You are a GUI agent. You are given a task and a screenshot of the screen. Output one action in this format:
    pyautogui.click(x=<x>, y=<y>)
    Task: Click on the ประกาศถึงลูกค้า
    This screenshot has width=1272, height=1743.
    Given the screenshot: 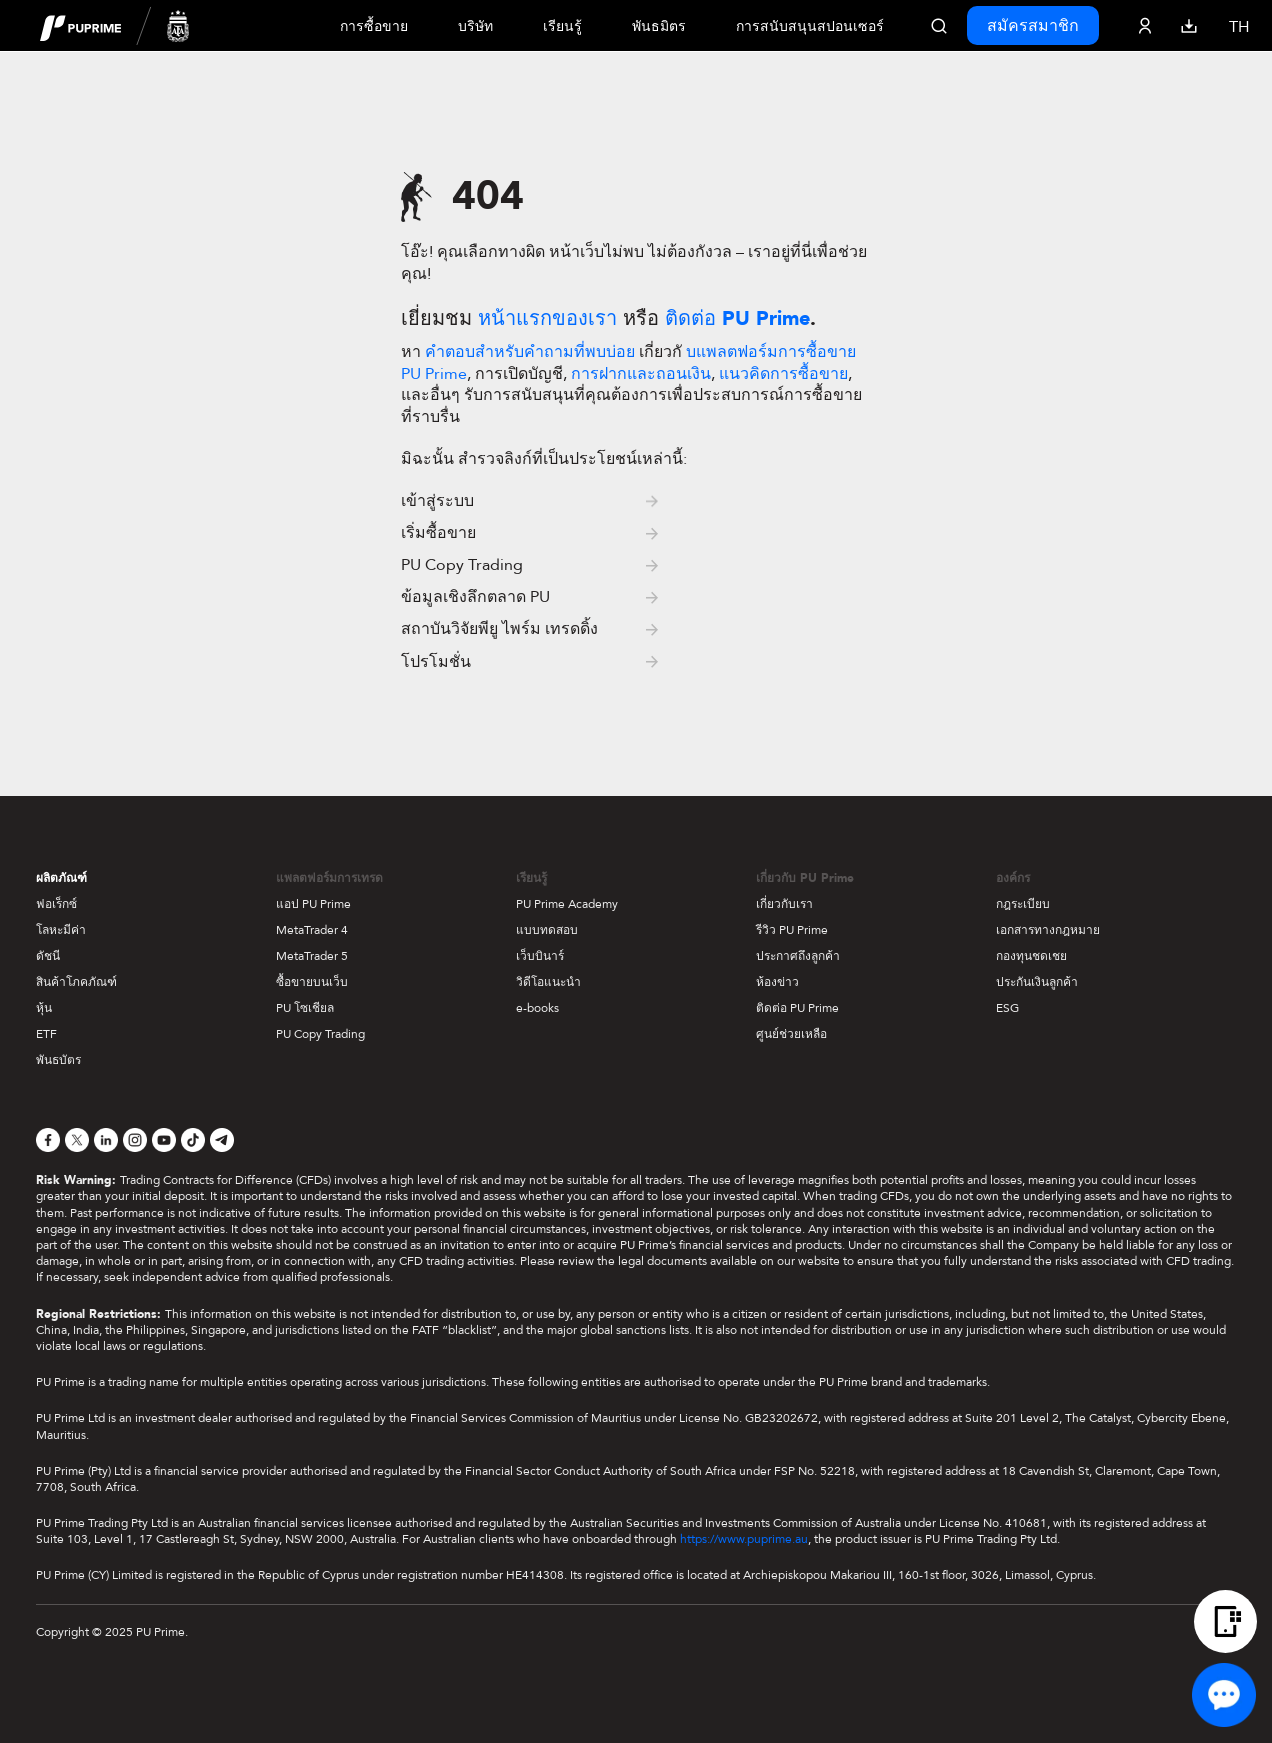 What is the action you would take?
    pyautogui.click(x=798, y=956)
    